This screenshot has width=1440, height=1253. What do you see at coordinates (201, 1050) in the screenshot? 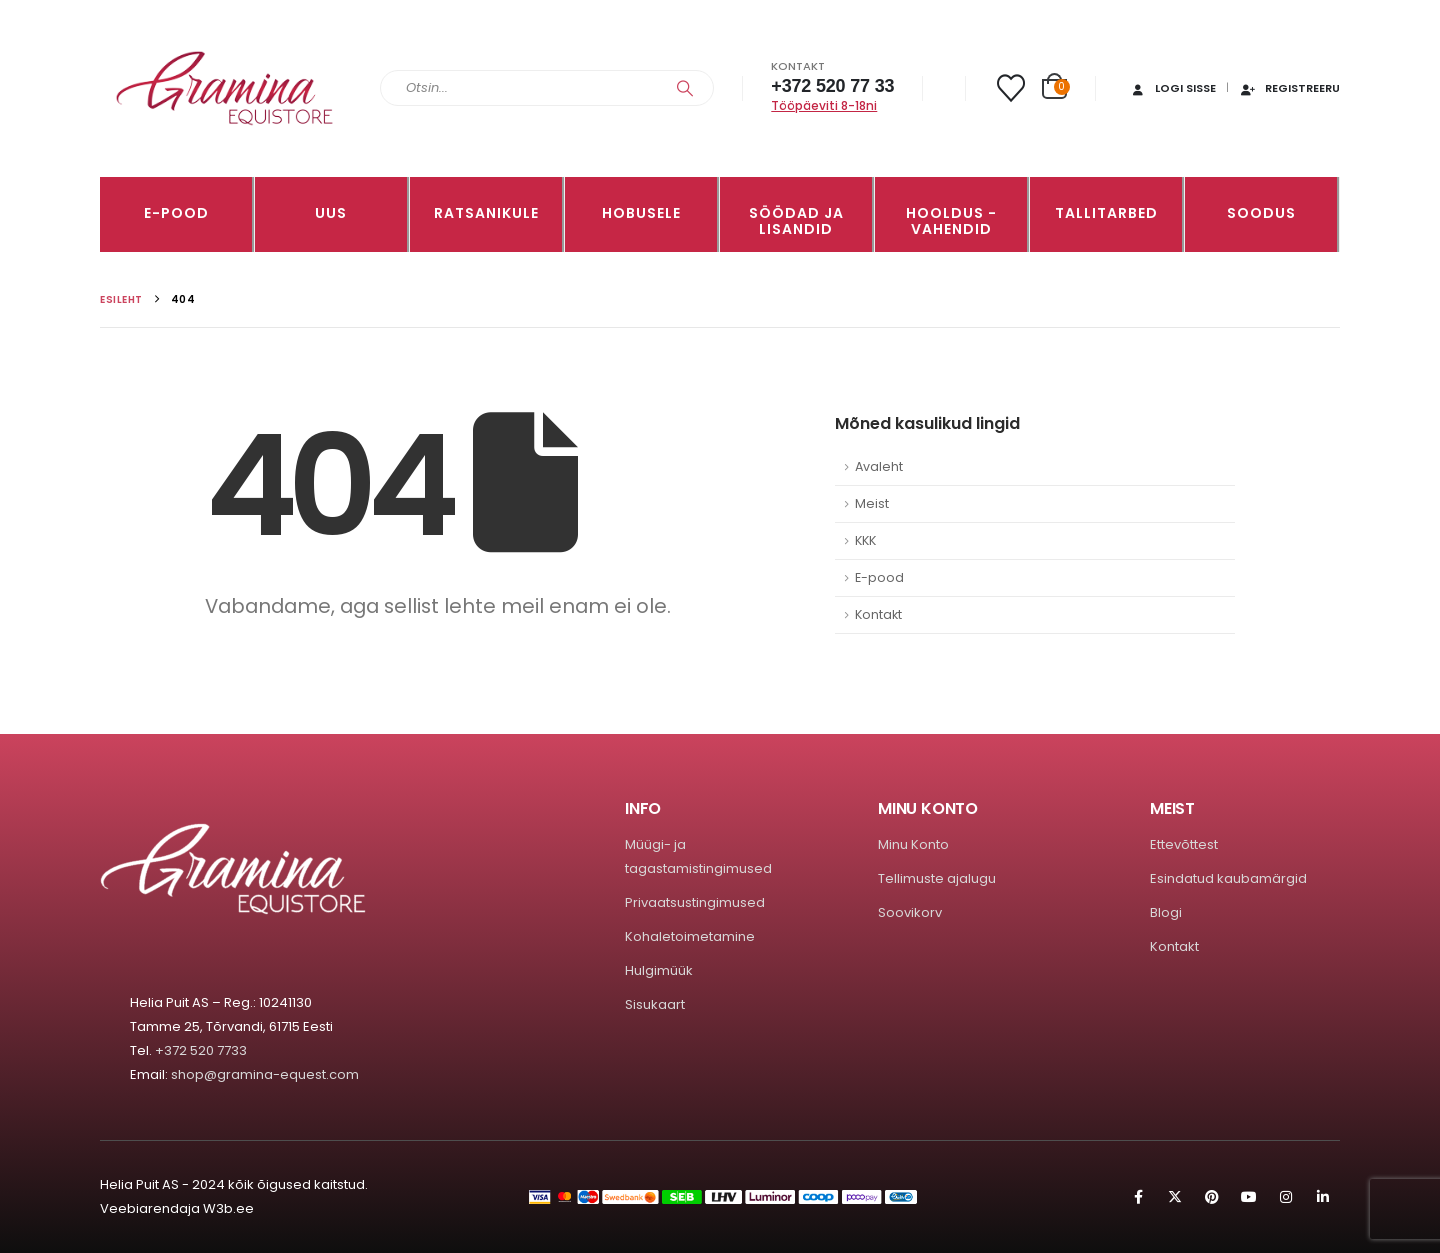
I see `+372 520 7733` at bounding box center [201, 1050].